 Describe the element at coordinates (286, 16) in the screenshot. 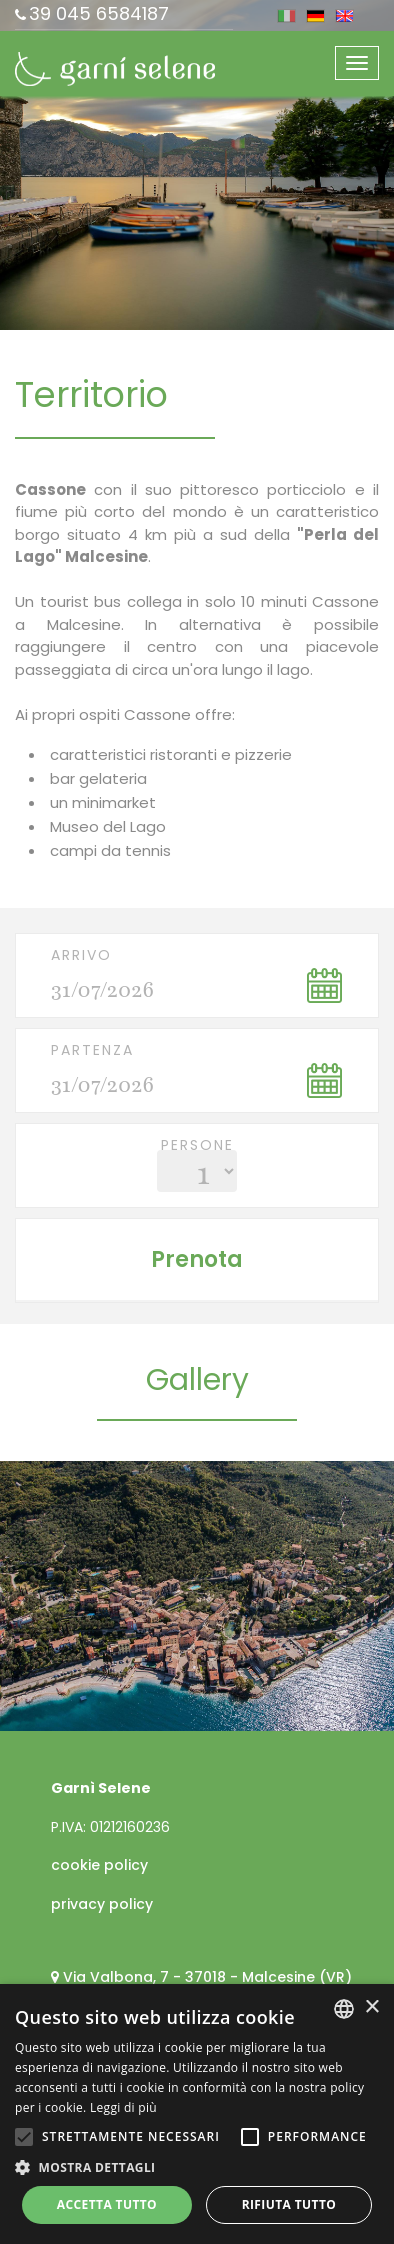

I see `ita` at that location.